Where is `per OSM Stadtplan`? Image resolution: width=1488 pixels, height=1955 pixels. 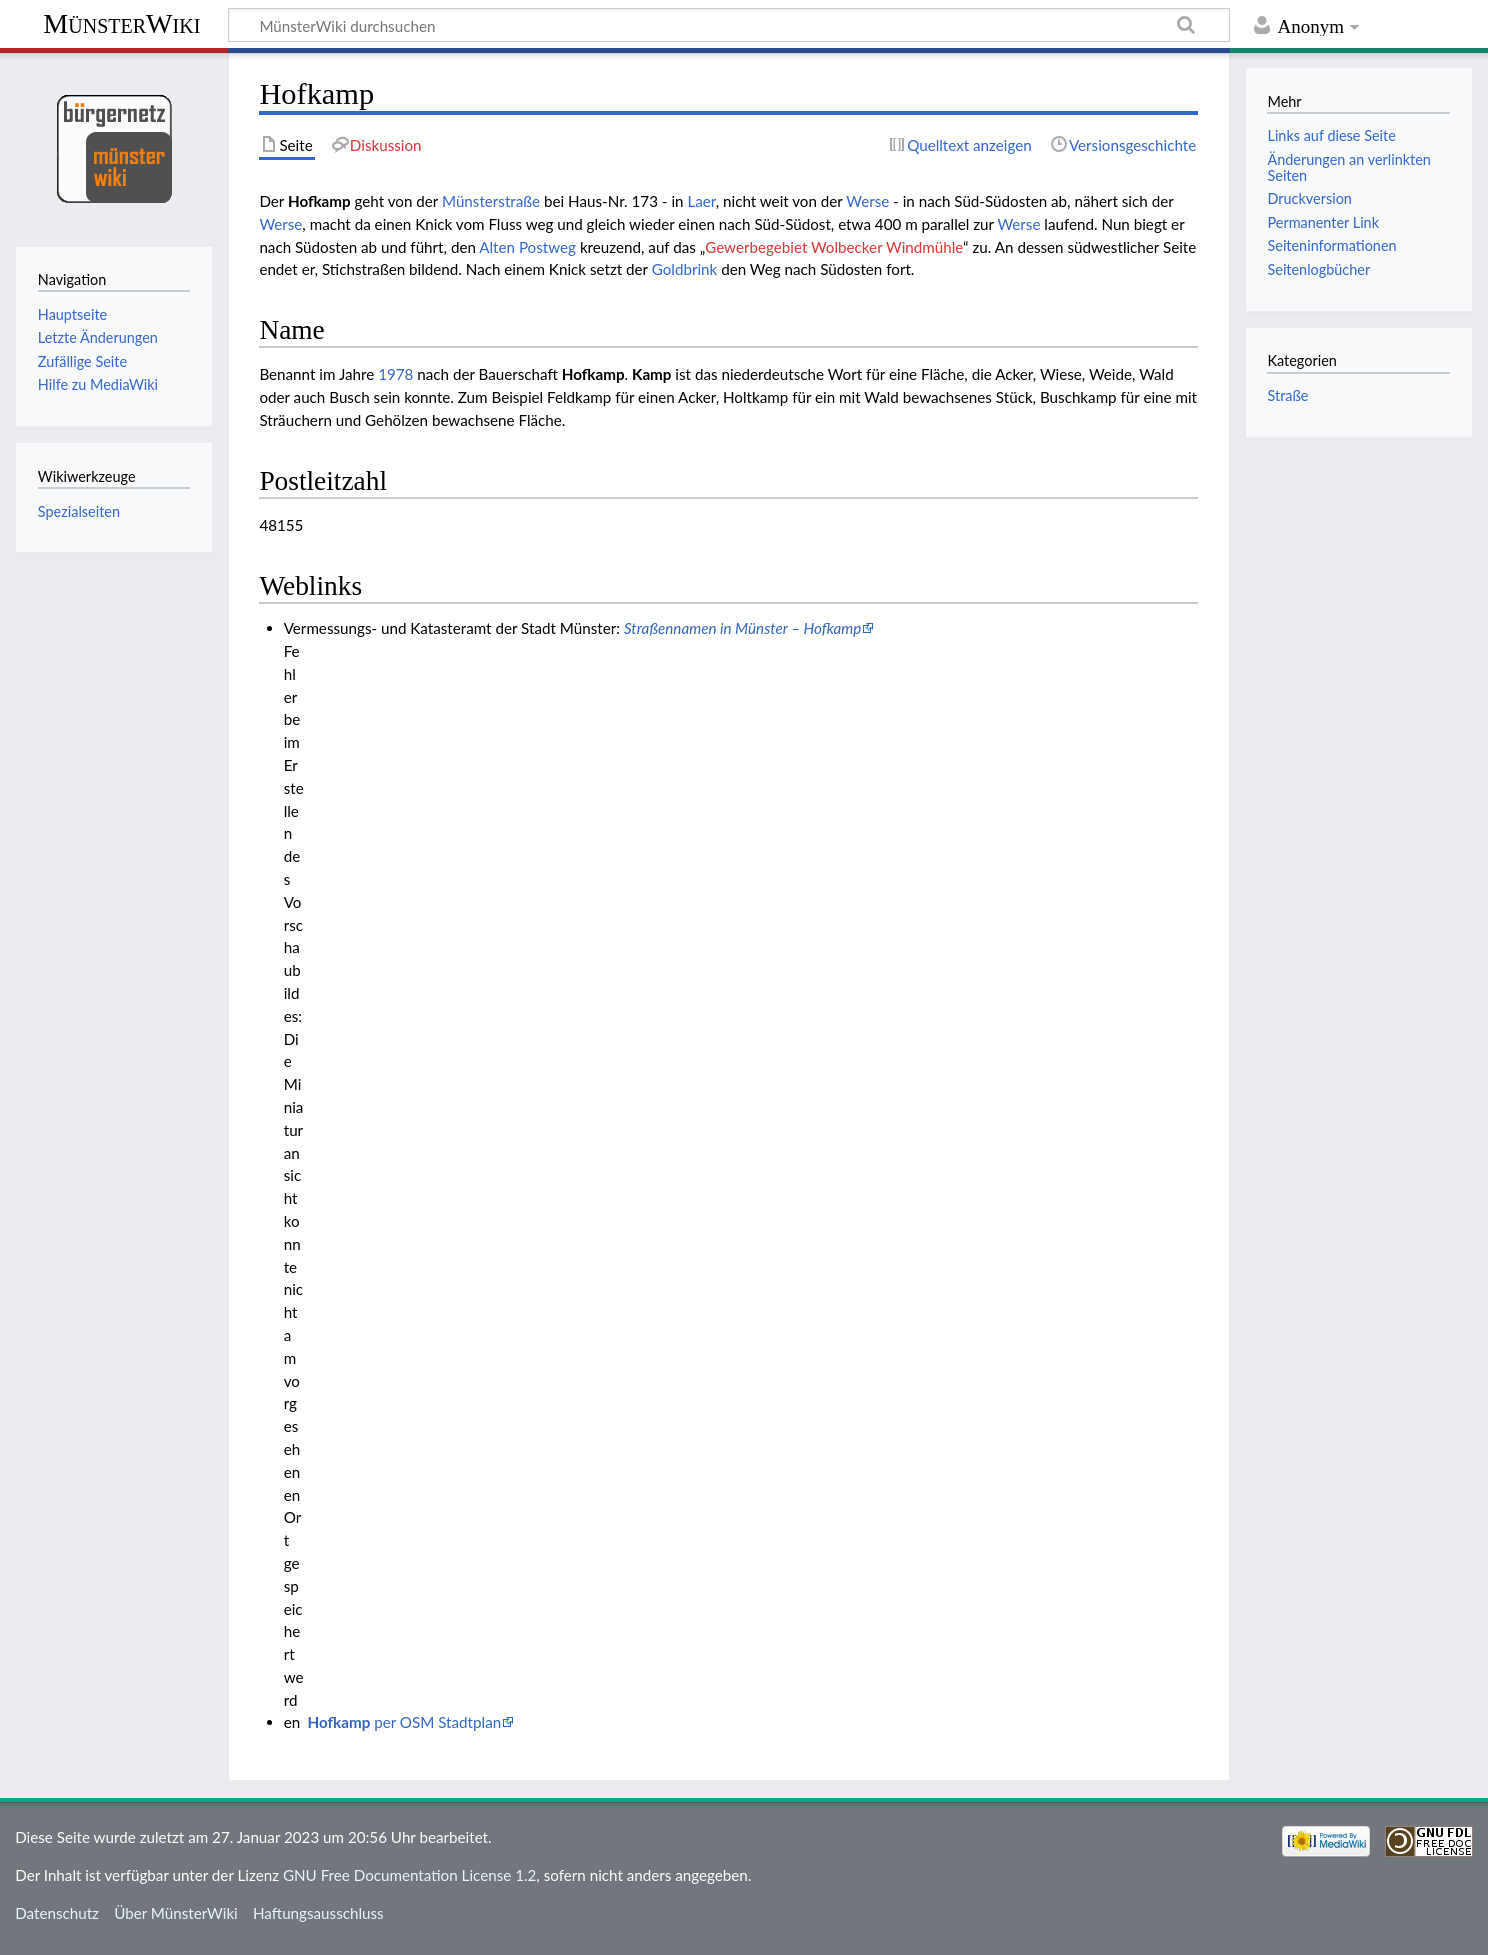
per OSM Stadtplan is located at coordinates (405, 1722).